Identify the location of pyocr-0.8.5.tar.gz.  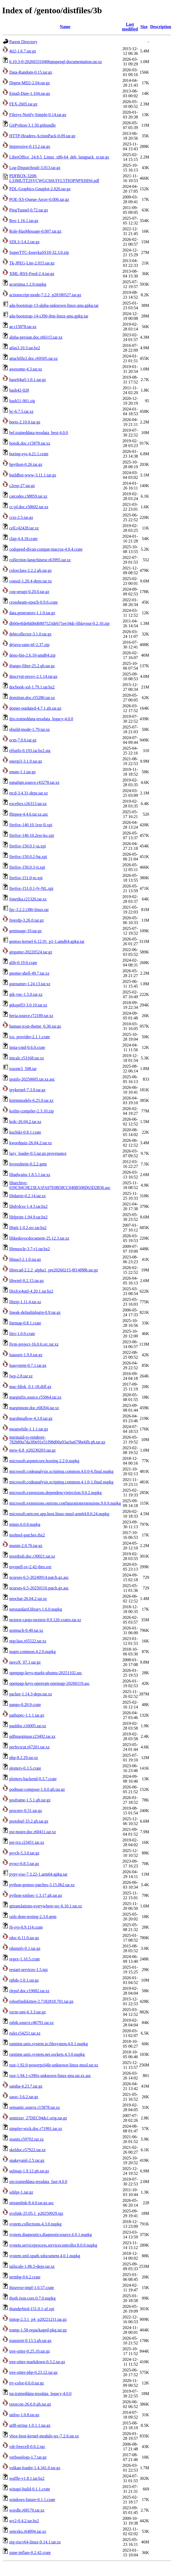
(24, 1863).